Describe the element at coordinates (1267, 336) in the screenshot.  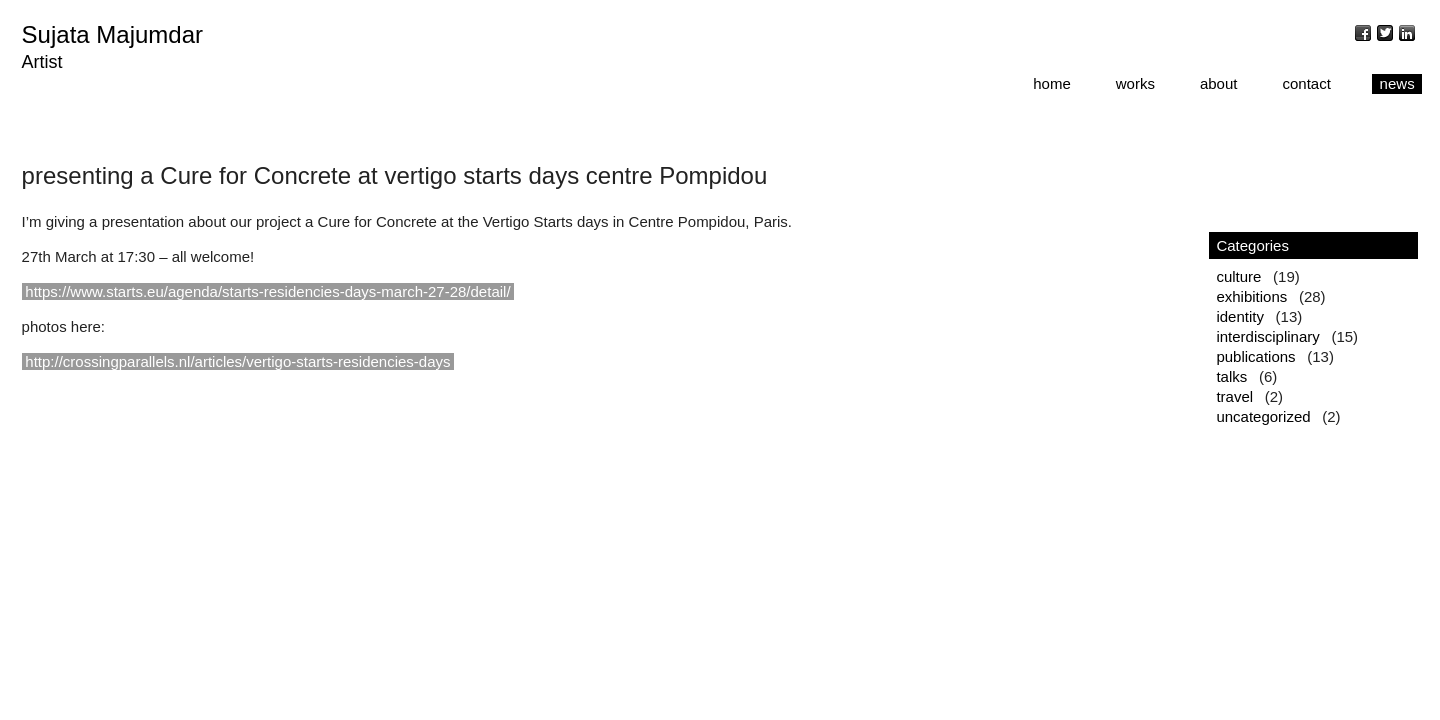
I see `interdisciplinary` at that location.